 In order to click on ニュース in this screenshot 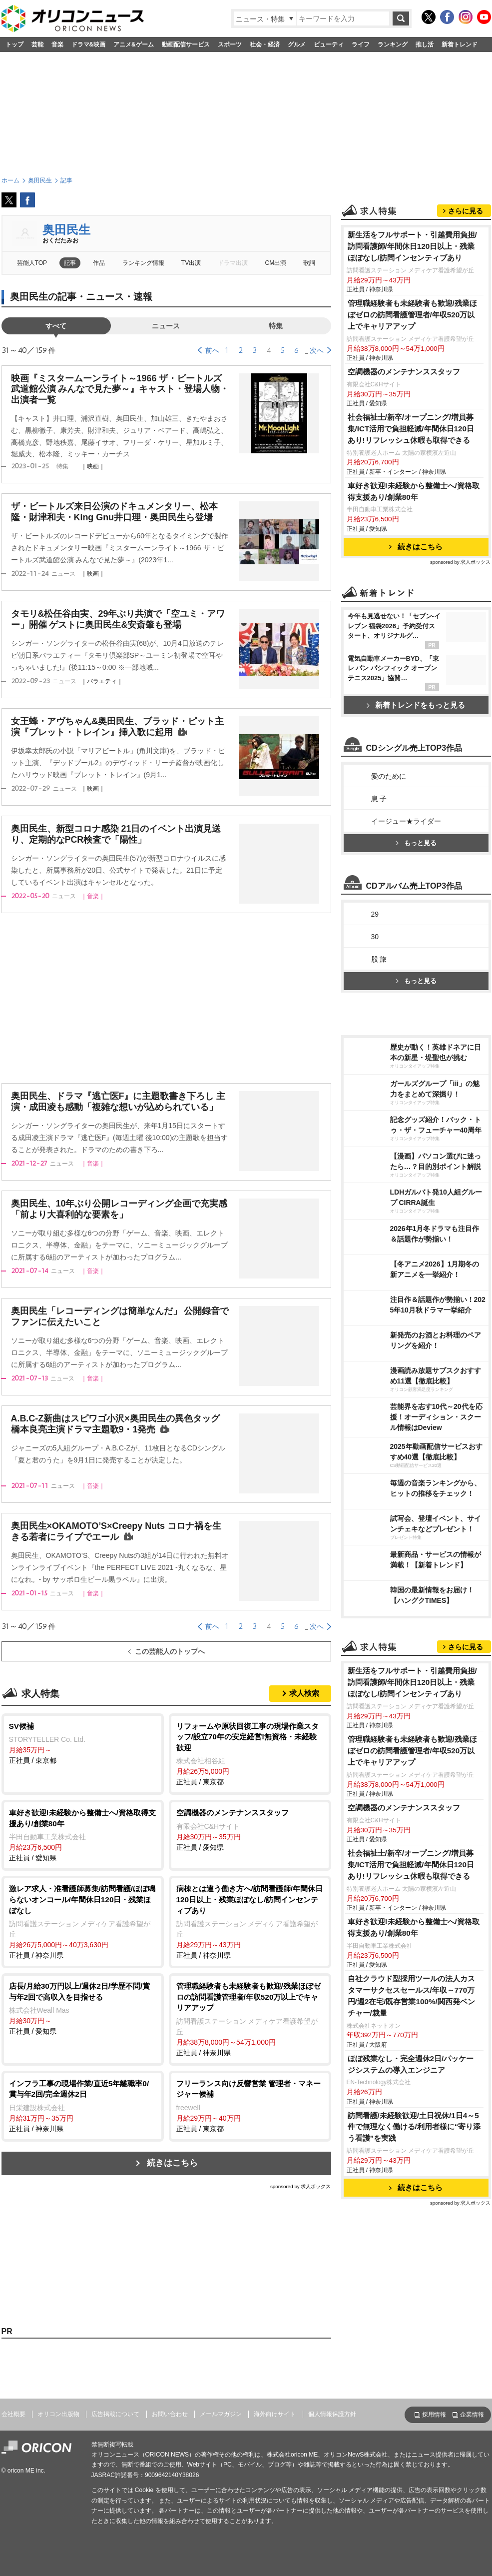, I will do `click(166, 326)`.